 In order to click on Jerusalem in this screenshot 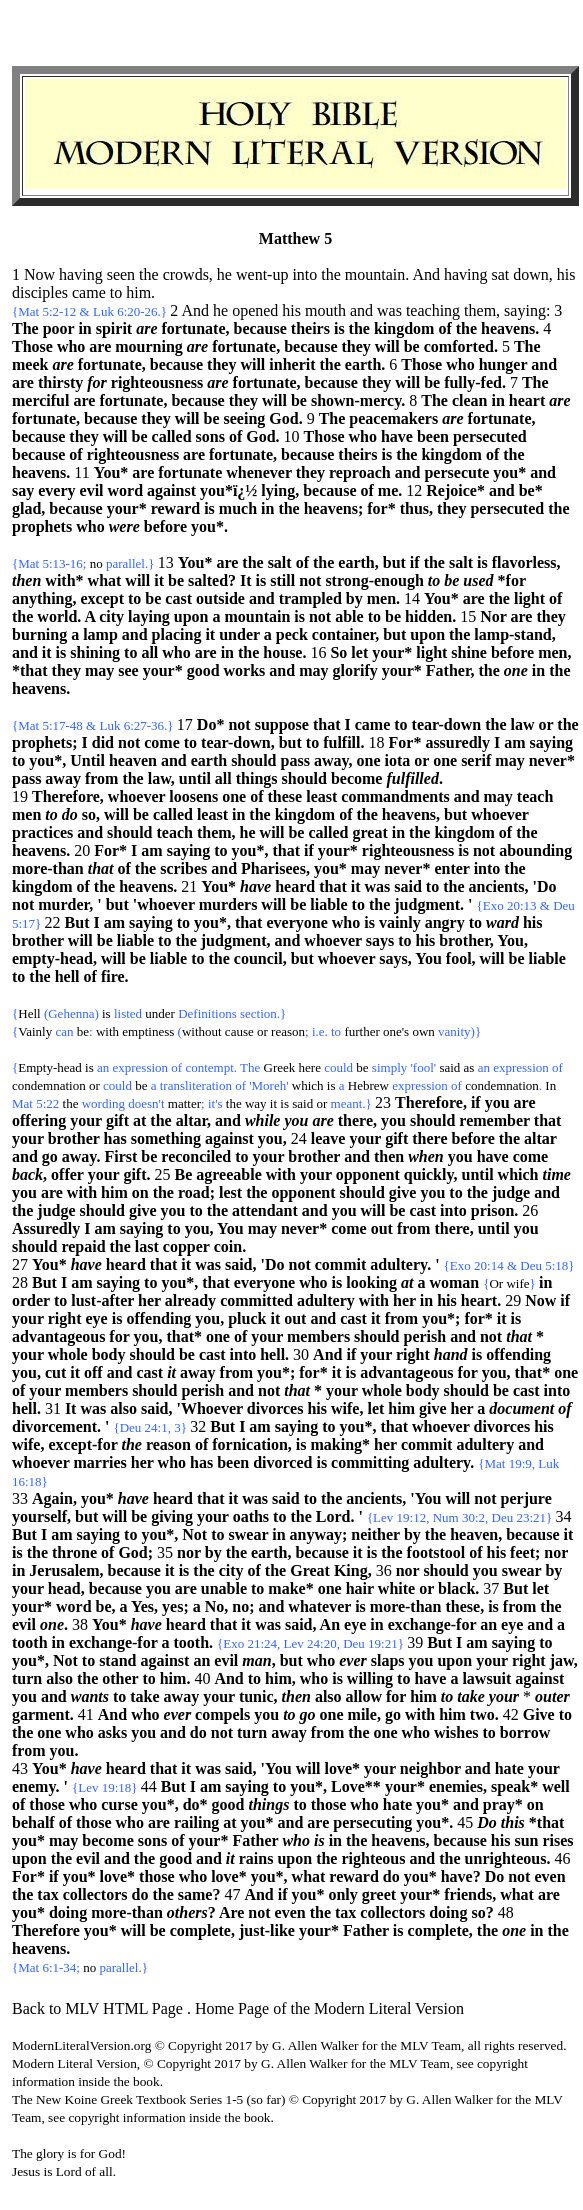, I will do `click(64, 1570)`.